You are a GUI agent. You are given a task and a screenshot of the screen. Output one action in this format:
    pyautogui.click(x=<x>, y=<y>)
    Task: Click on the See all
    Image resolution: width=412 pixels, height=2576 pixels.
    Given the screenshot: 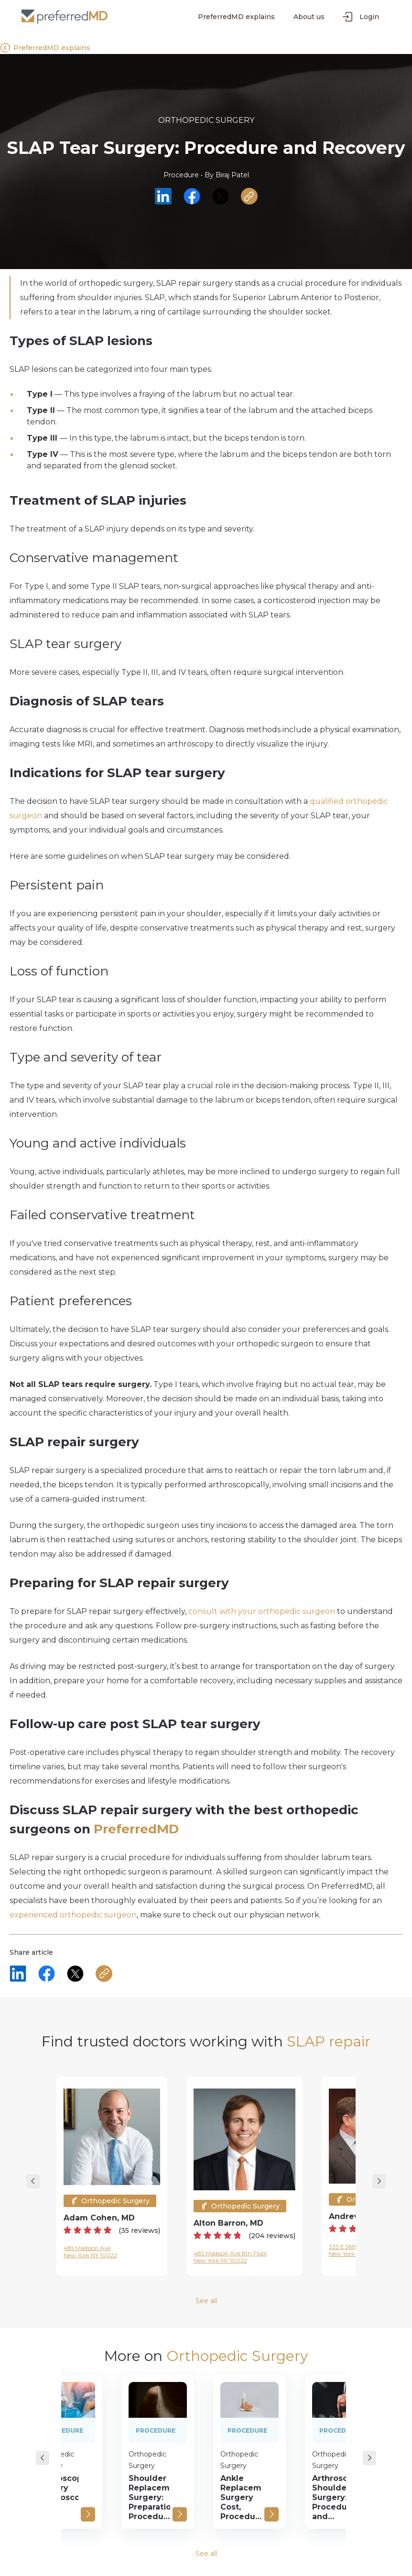 What is the action you would take?
    pyautogui.click(x=206, y=2300)
    